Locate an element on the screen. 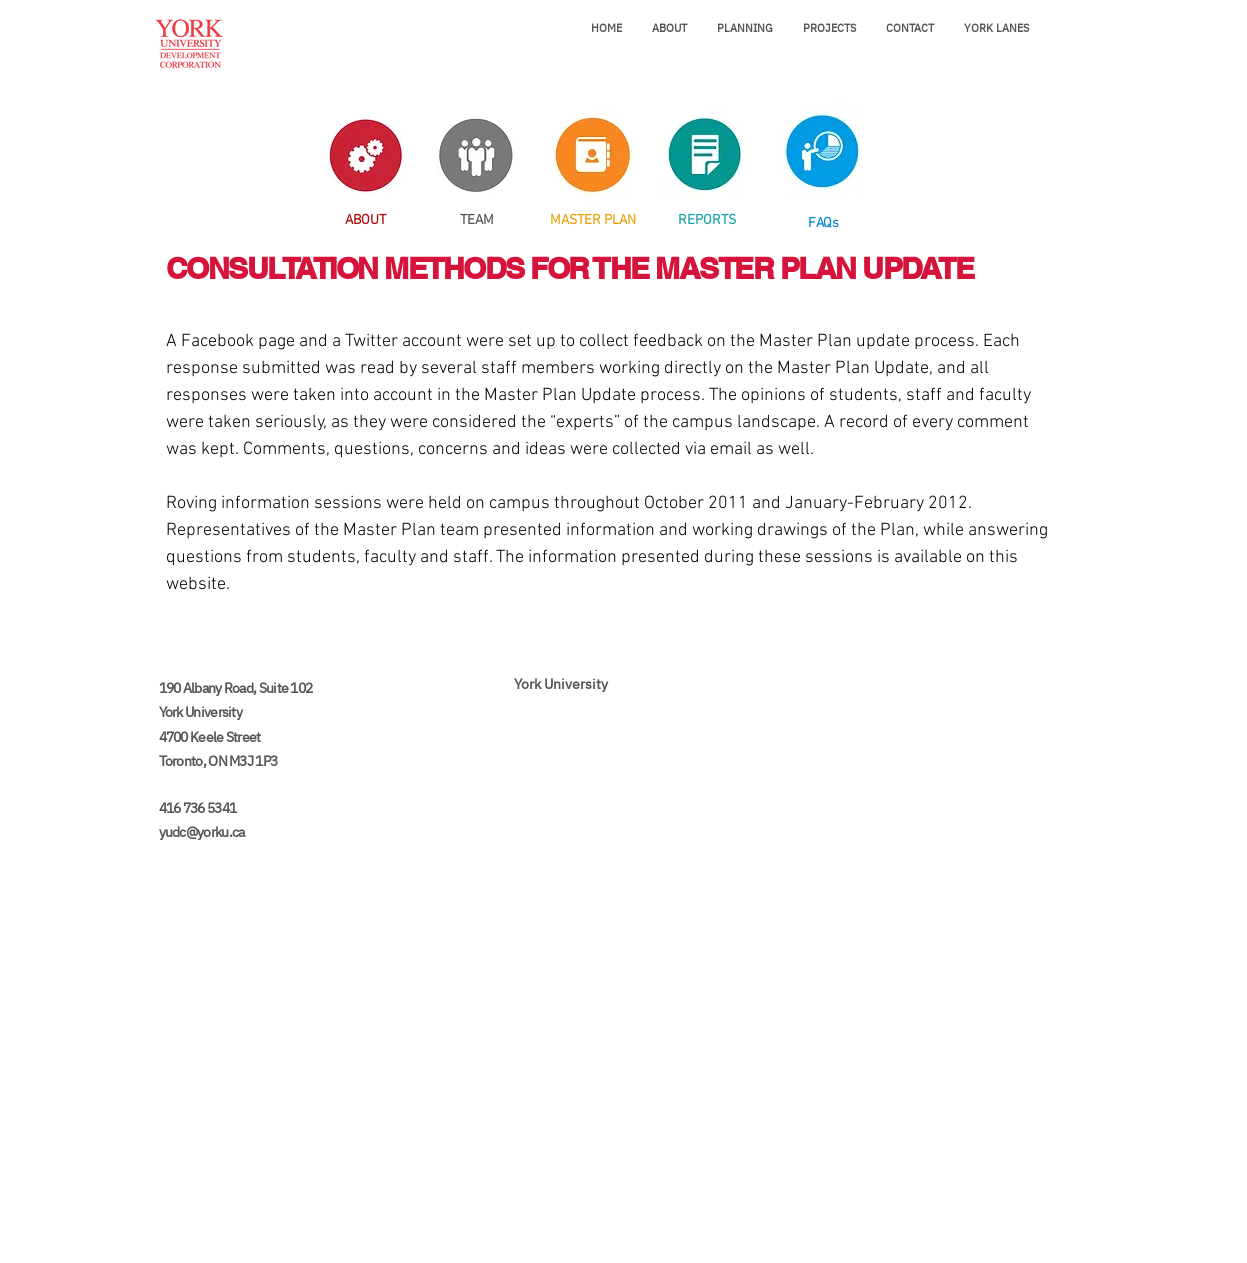 The width and height of the screenshot is (1247, 1263). [Legal] is located at coordinates (619, 1248).